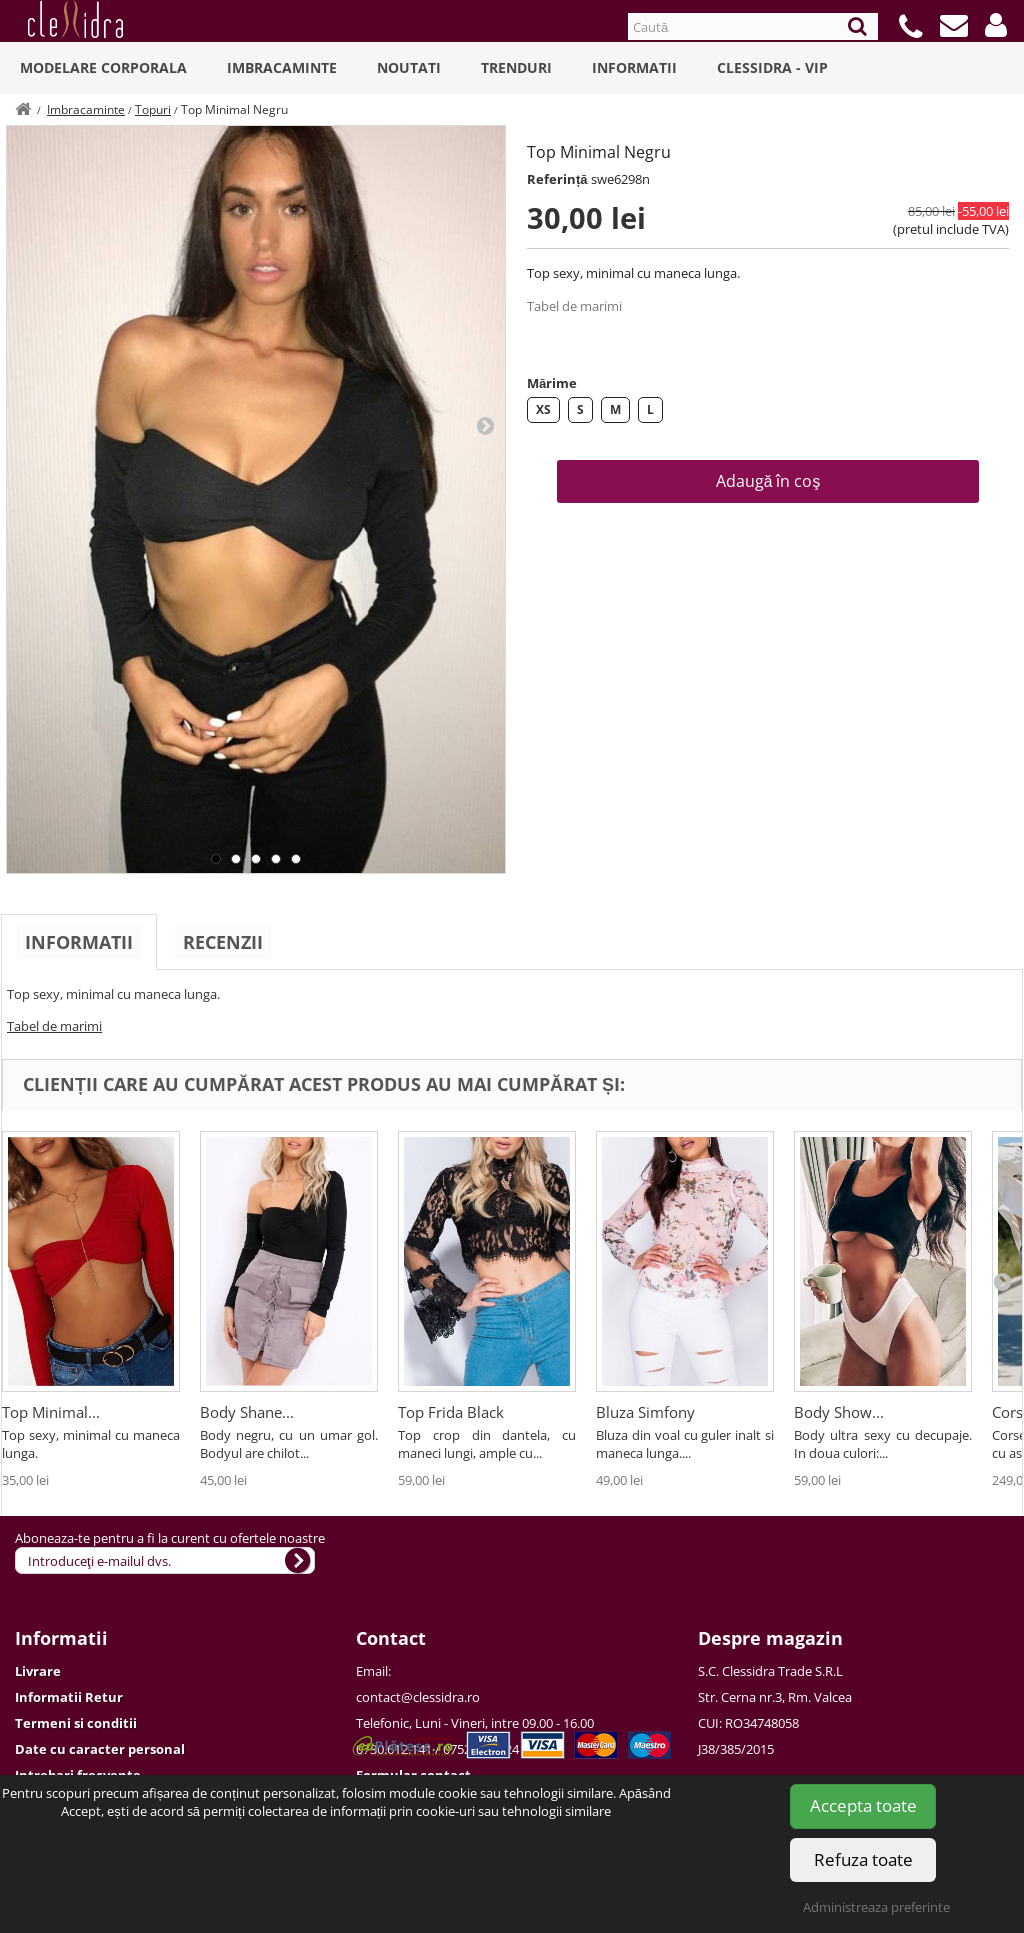 This screenshot has height=1933, width=1024. What do you see at coordinates (153, 109) in the screenshot?
I see `Topuri` at bounding box center [153, 109].